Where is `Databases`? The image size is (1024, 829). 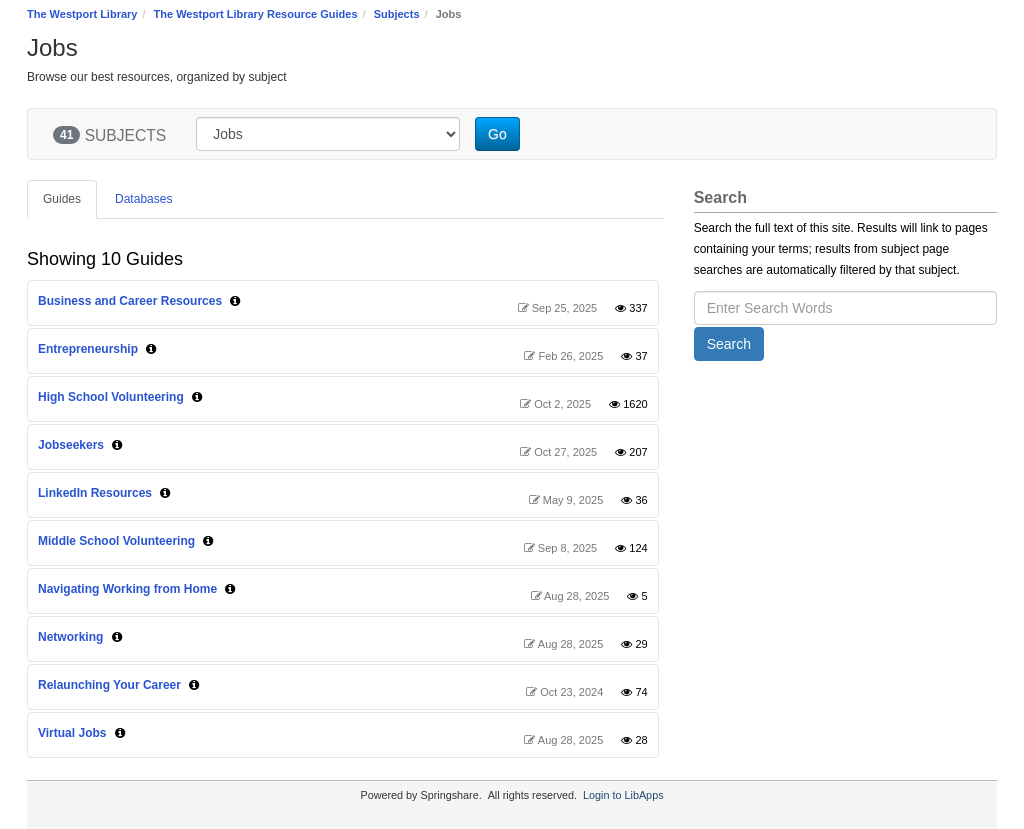
Databases is located at coordinates (143, 199).